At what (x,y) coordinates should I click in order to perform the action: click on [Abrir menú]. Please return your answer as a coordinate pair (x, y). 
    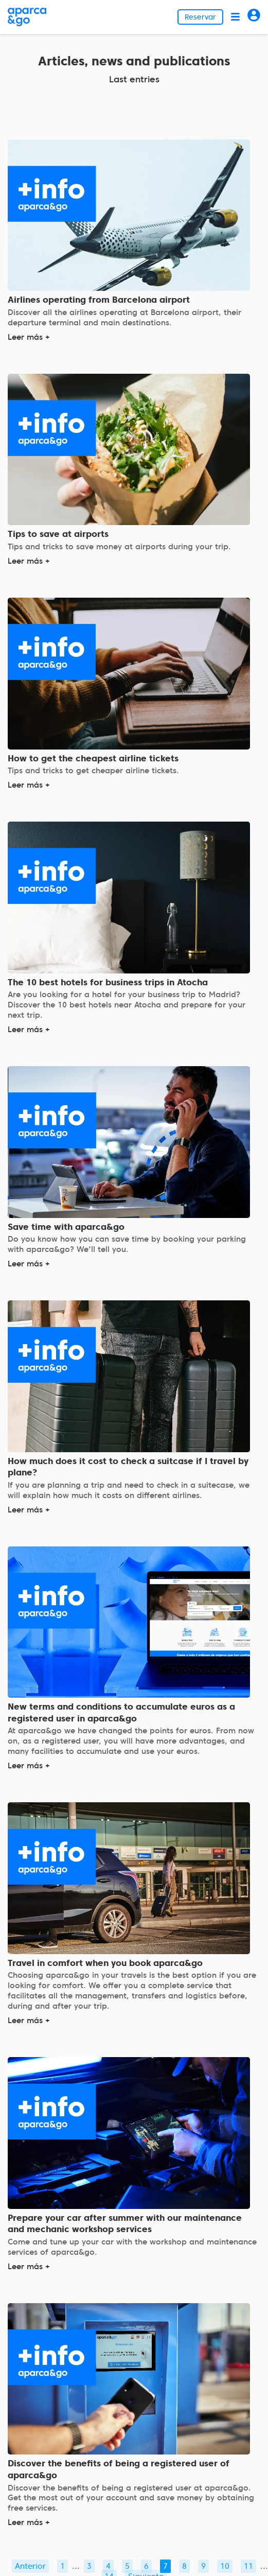
    Looking at the image, I should click on (235, 17).